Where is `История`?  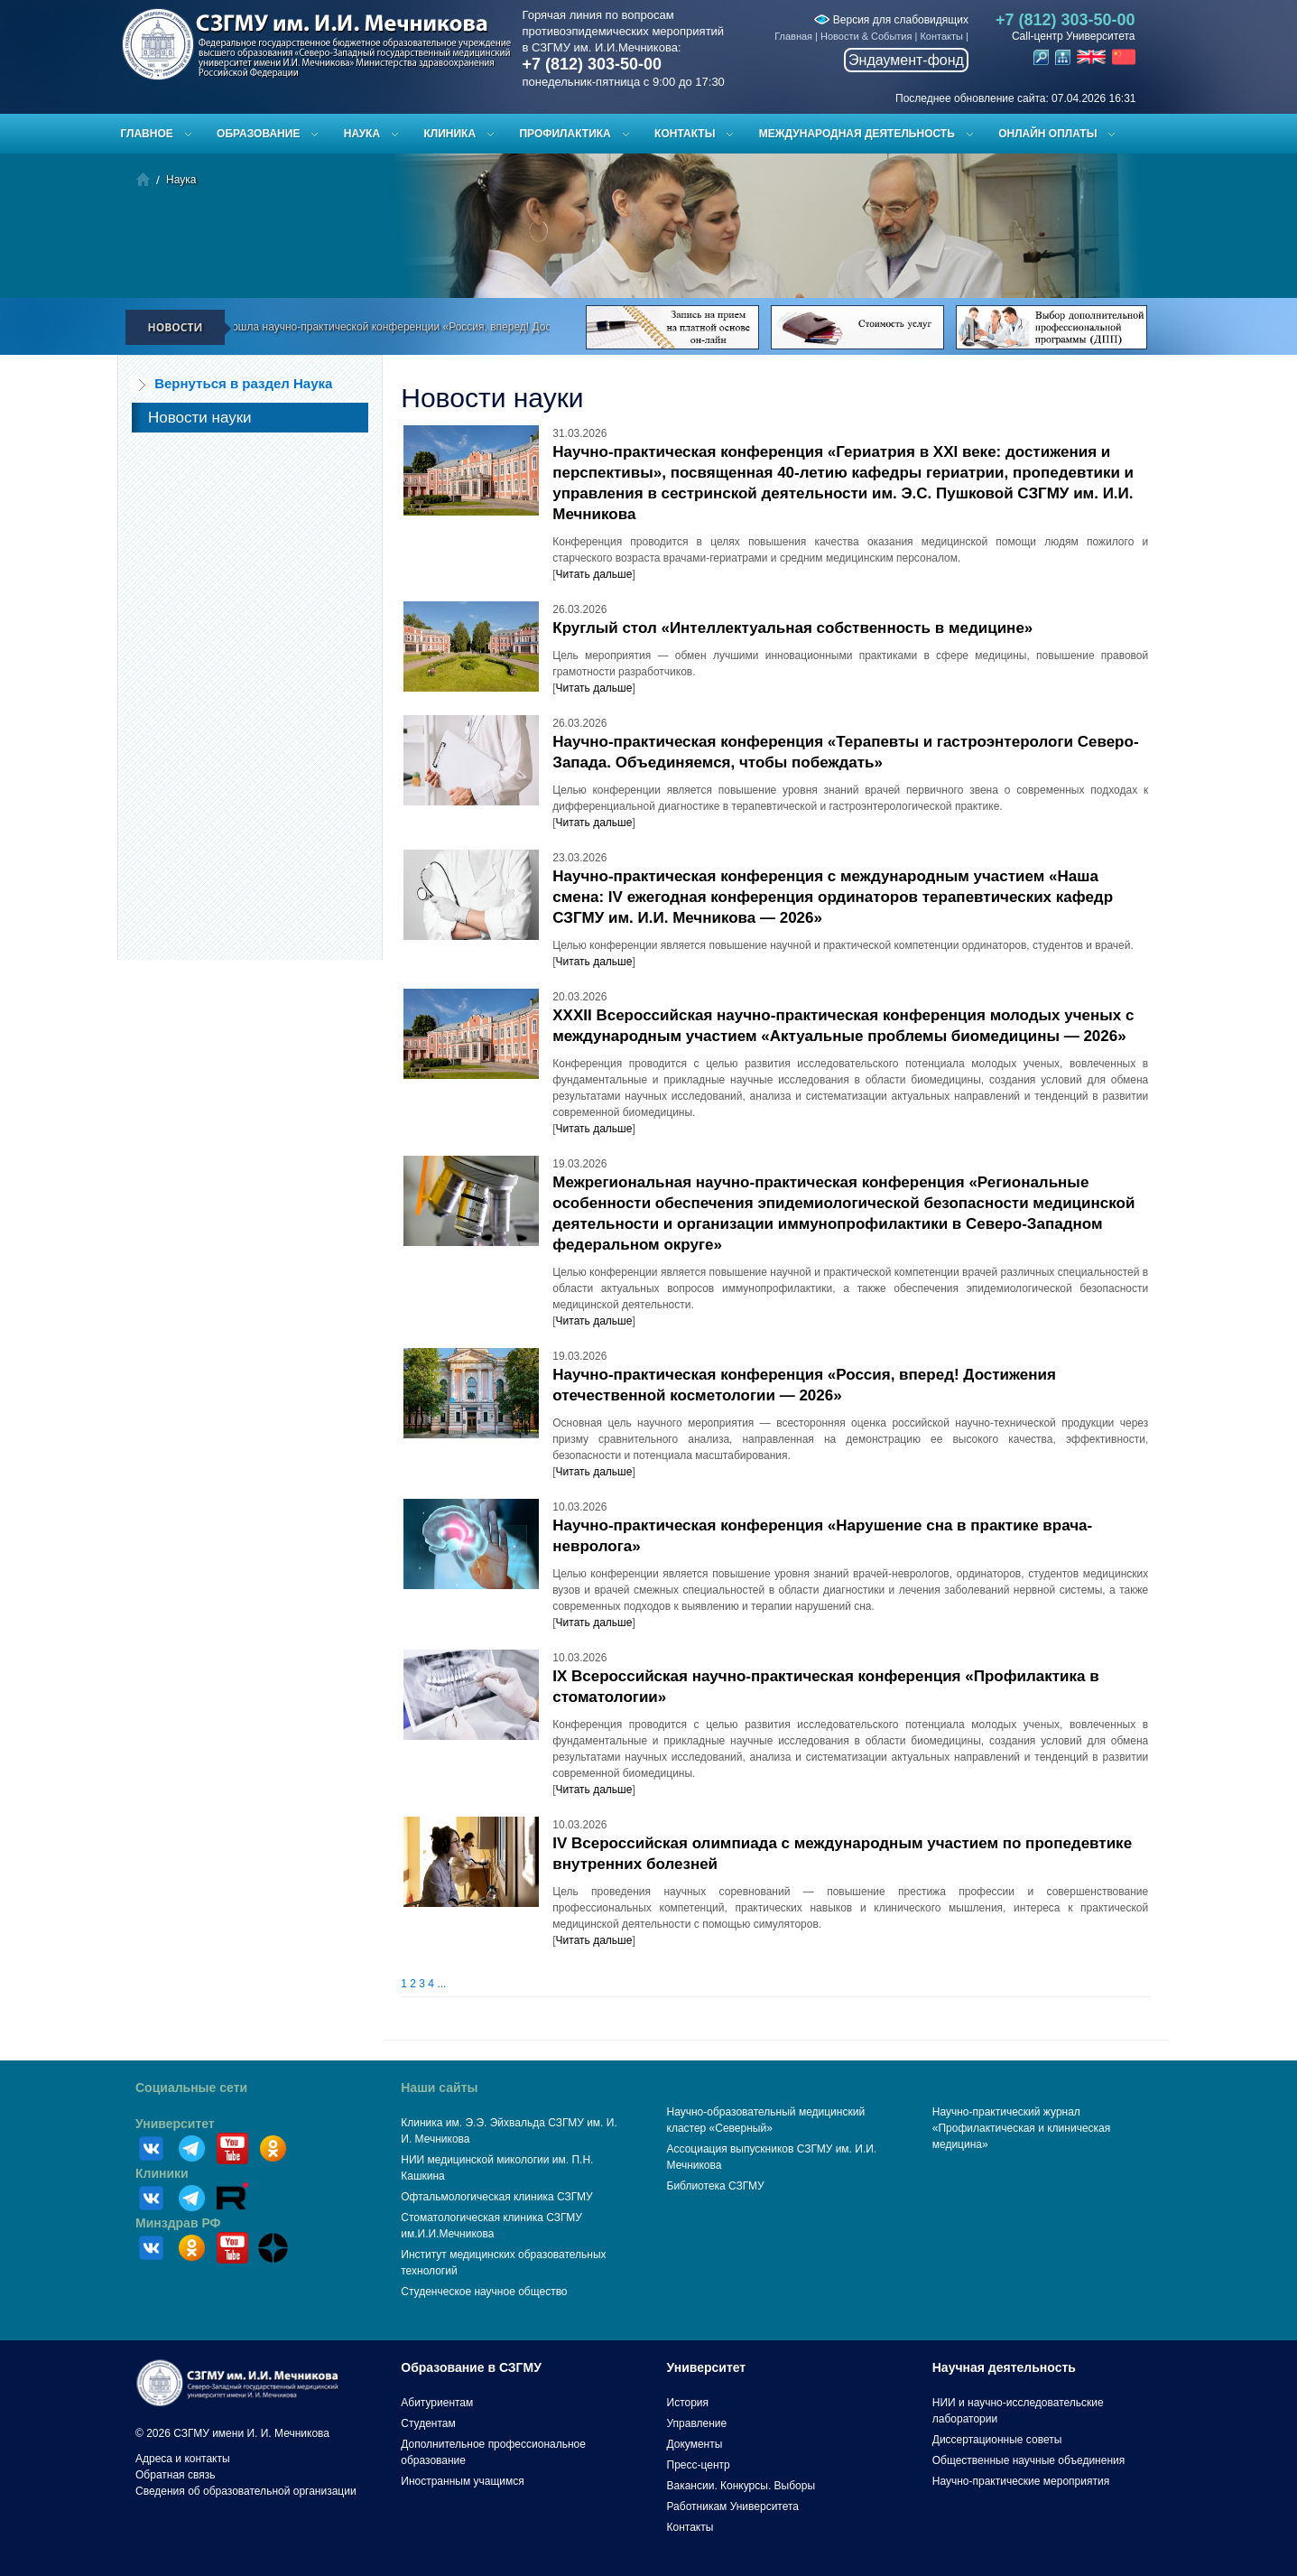 История is located at coordinates (688, 2402).